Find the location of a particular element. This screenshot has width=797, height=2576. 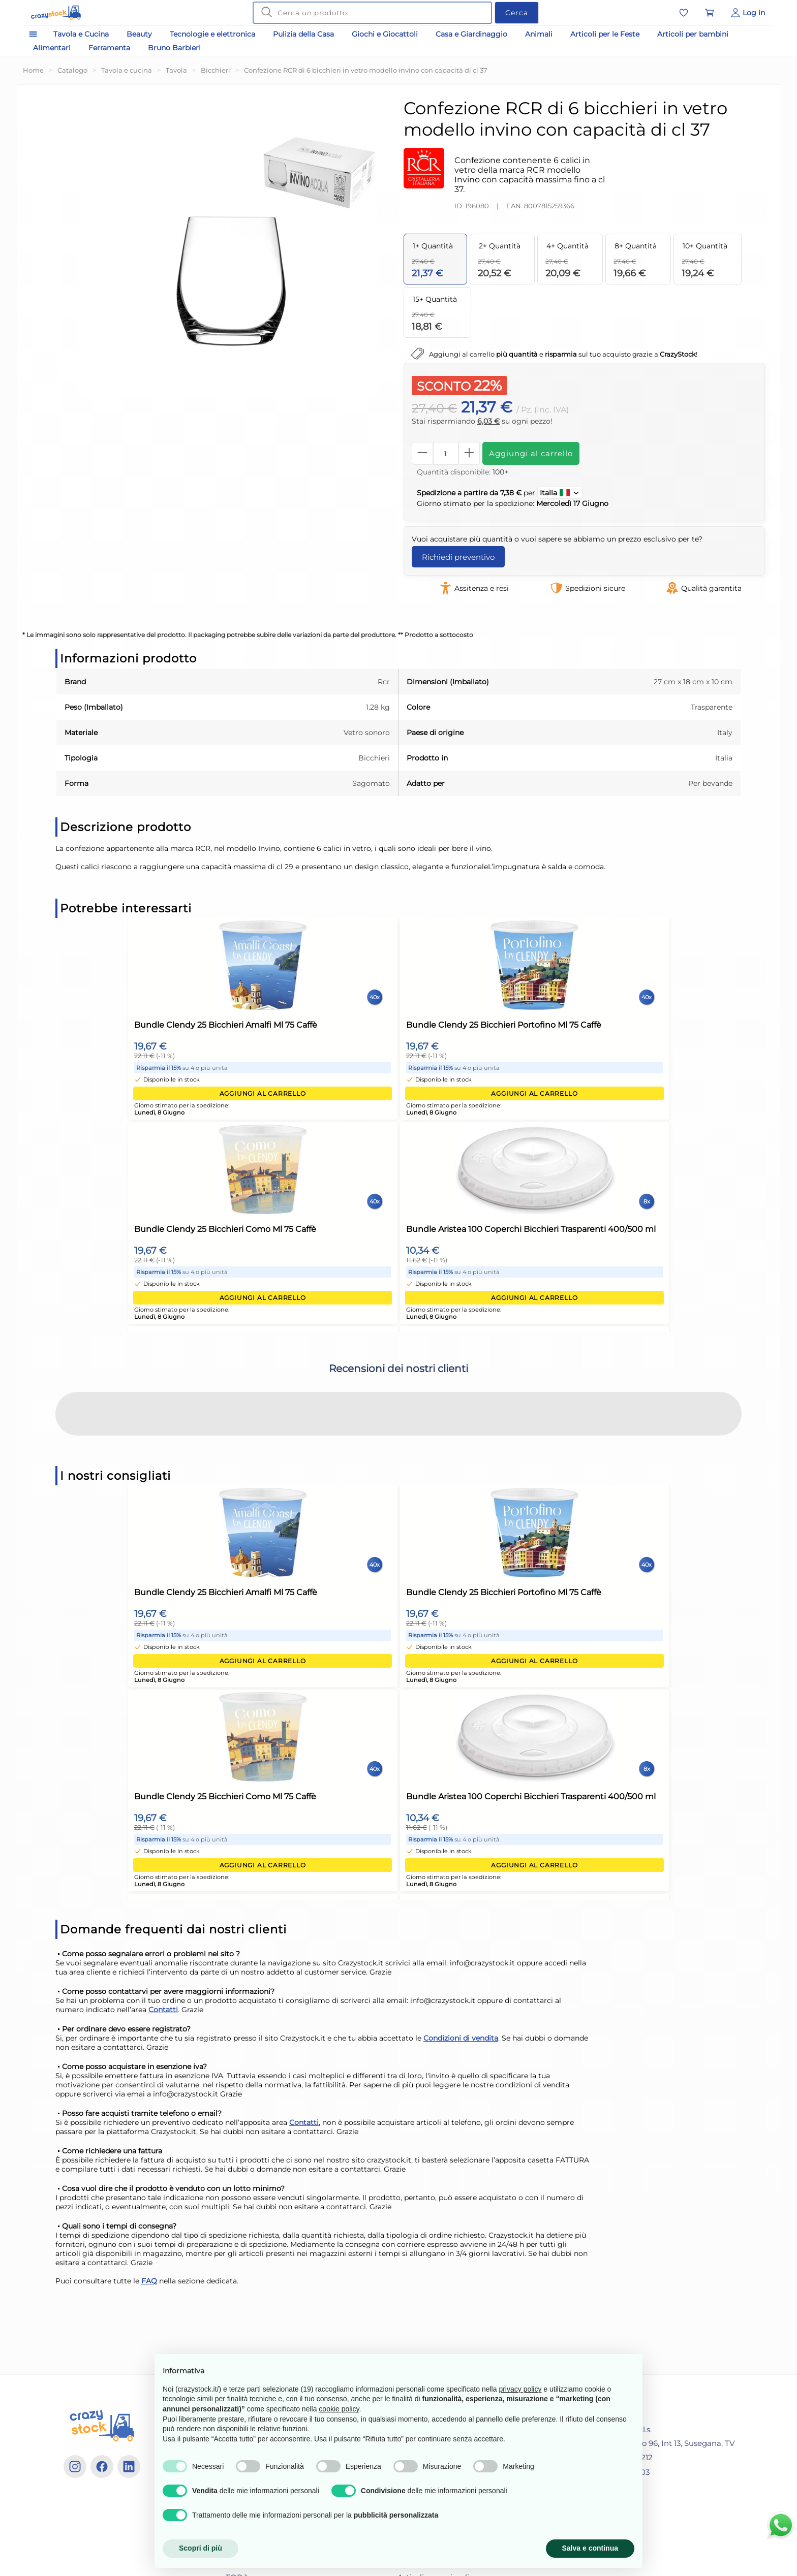

+39 04381641212 is located at coordinates (615, 2462).